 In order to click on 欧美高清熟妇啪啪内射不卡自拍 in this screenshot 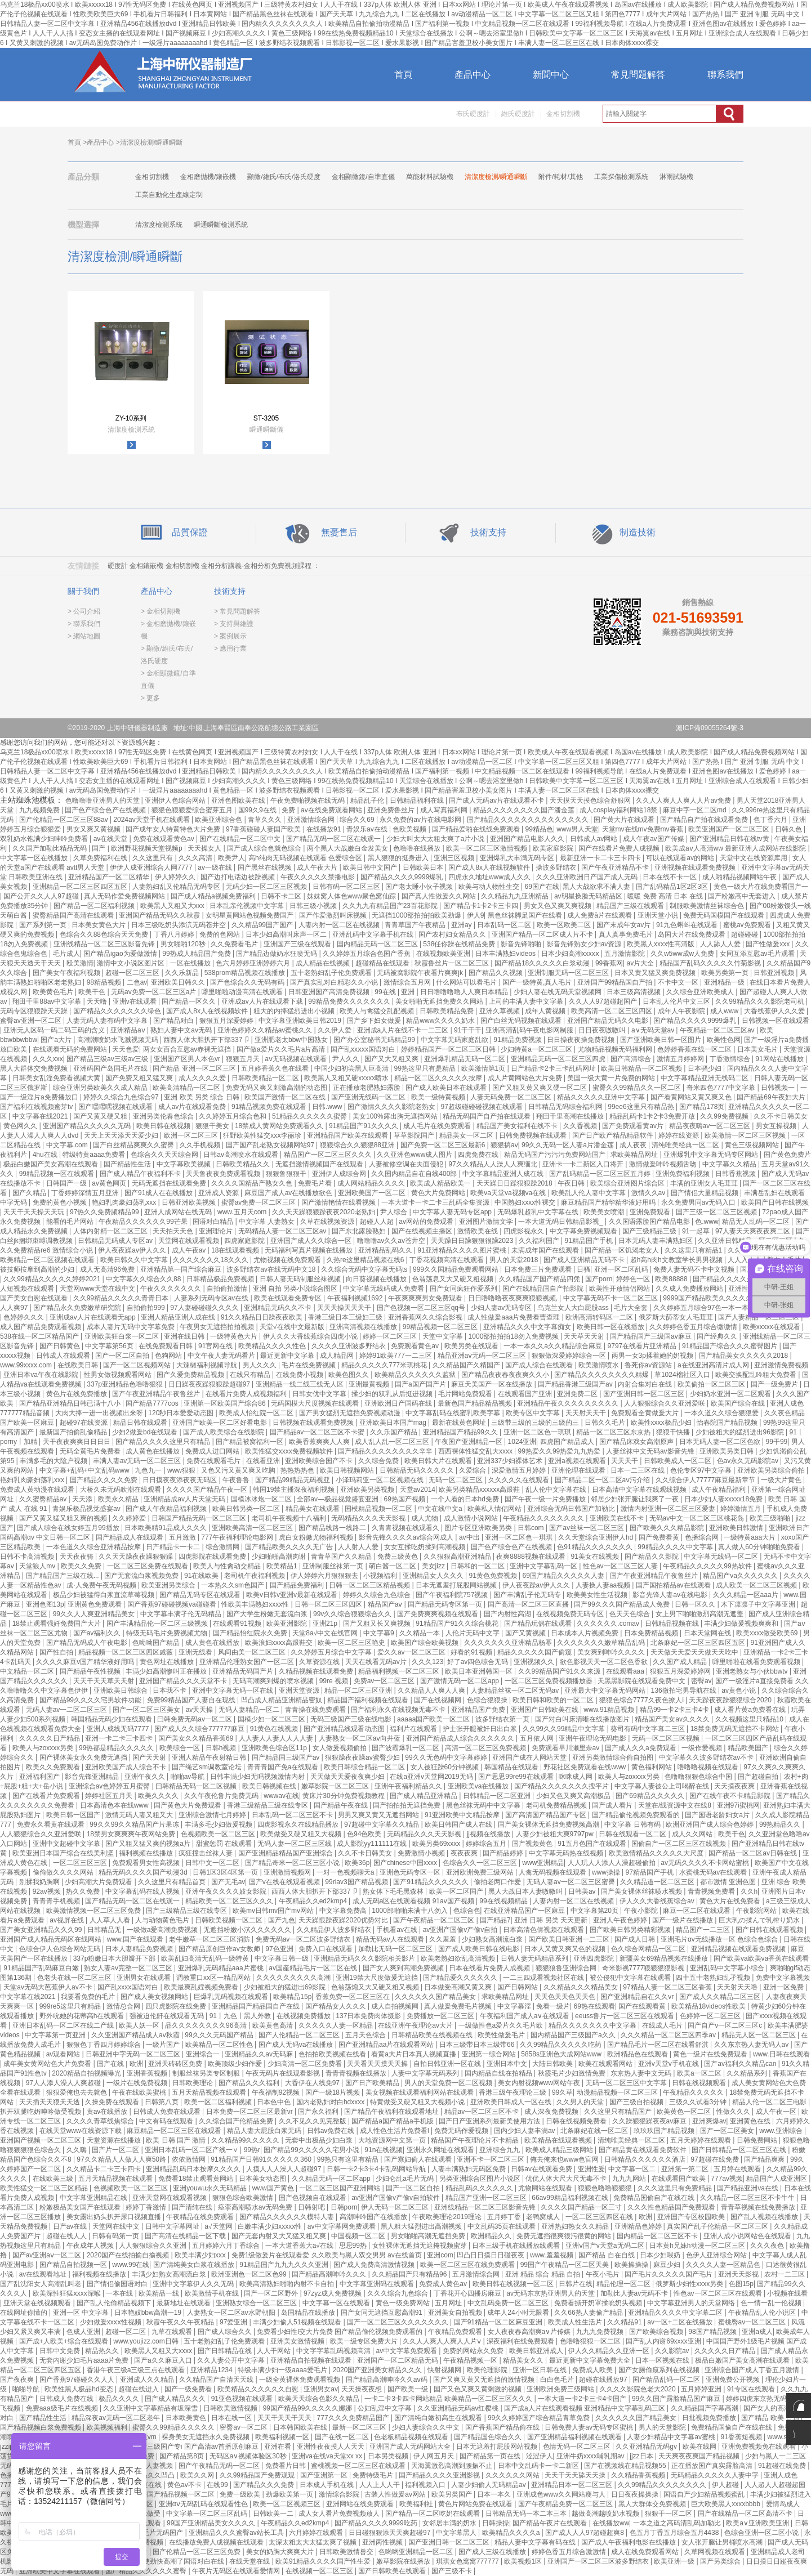, I will do `click(287, 2284)`.